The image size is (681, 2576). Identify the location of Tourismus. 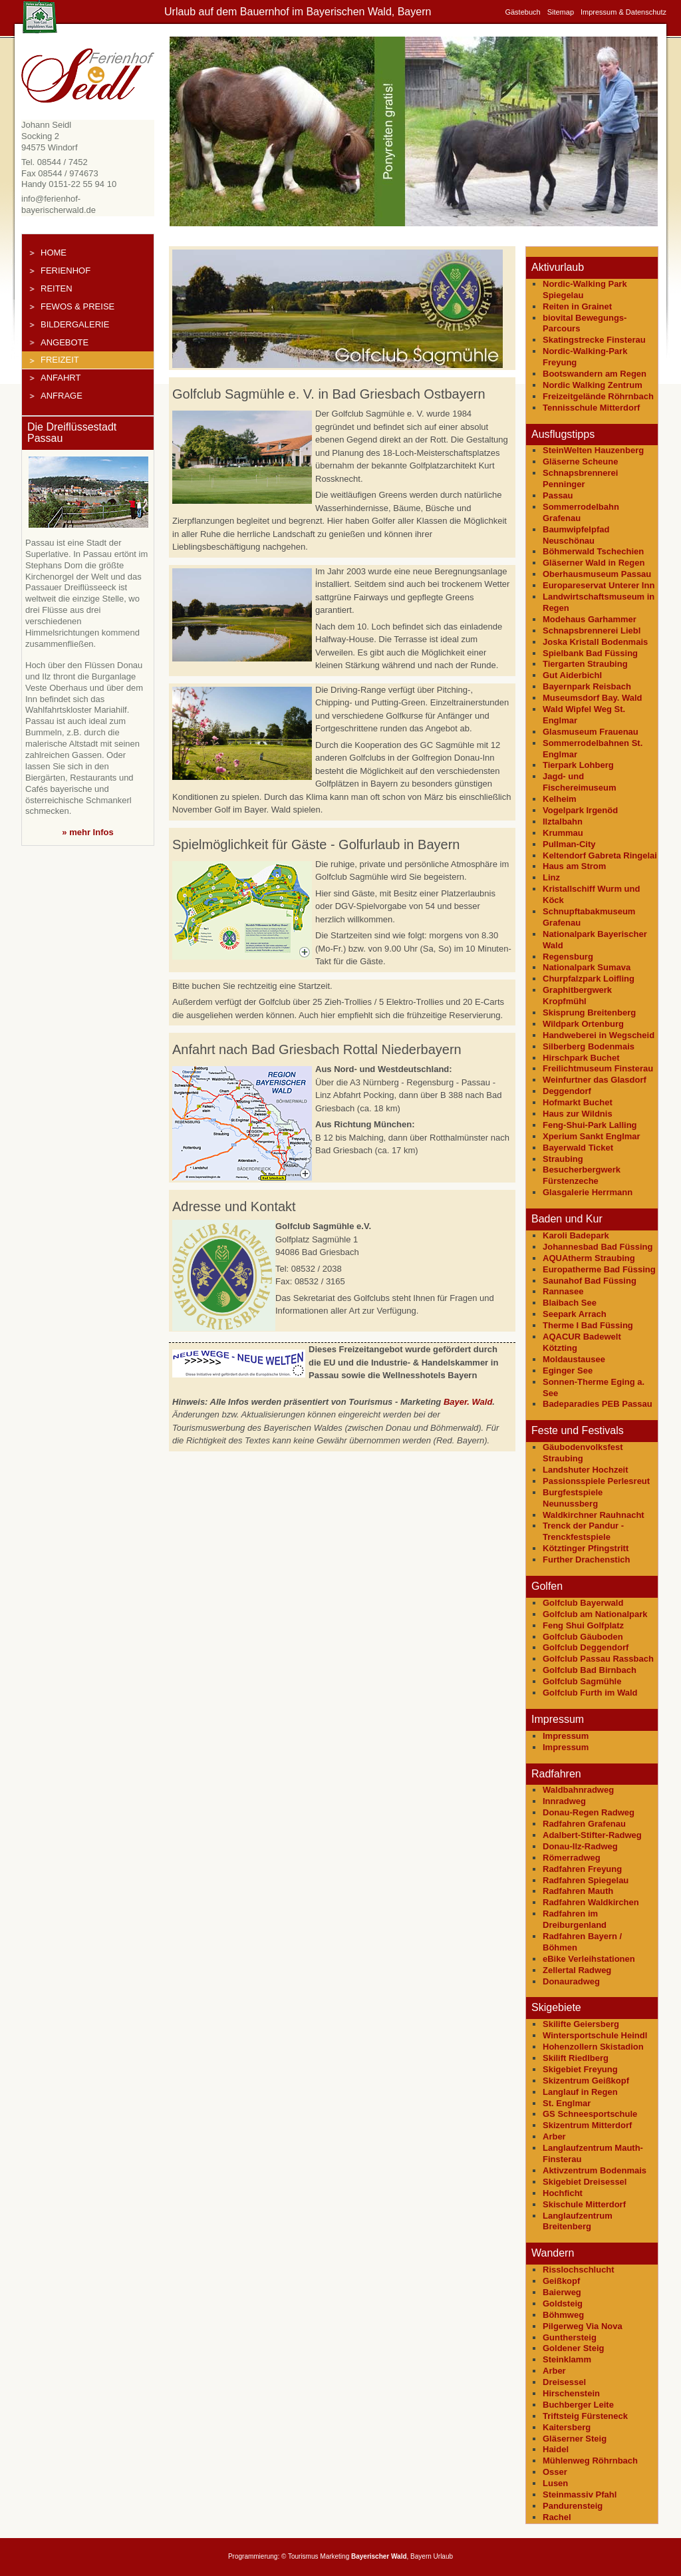
(303, 2556).